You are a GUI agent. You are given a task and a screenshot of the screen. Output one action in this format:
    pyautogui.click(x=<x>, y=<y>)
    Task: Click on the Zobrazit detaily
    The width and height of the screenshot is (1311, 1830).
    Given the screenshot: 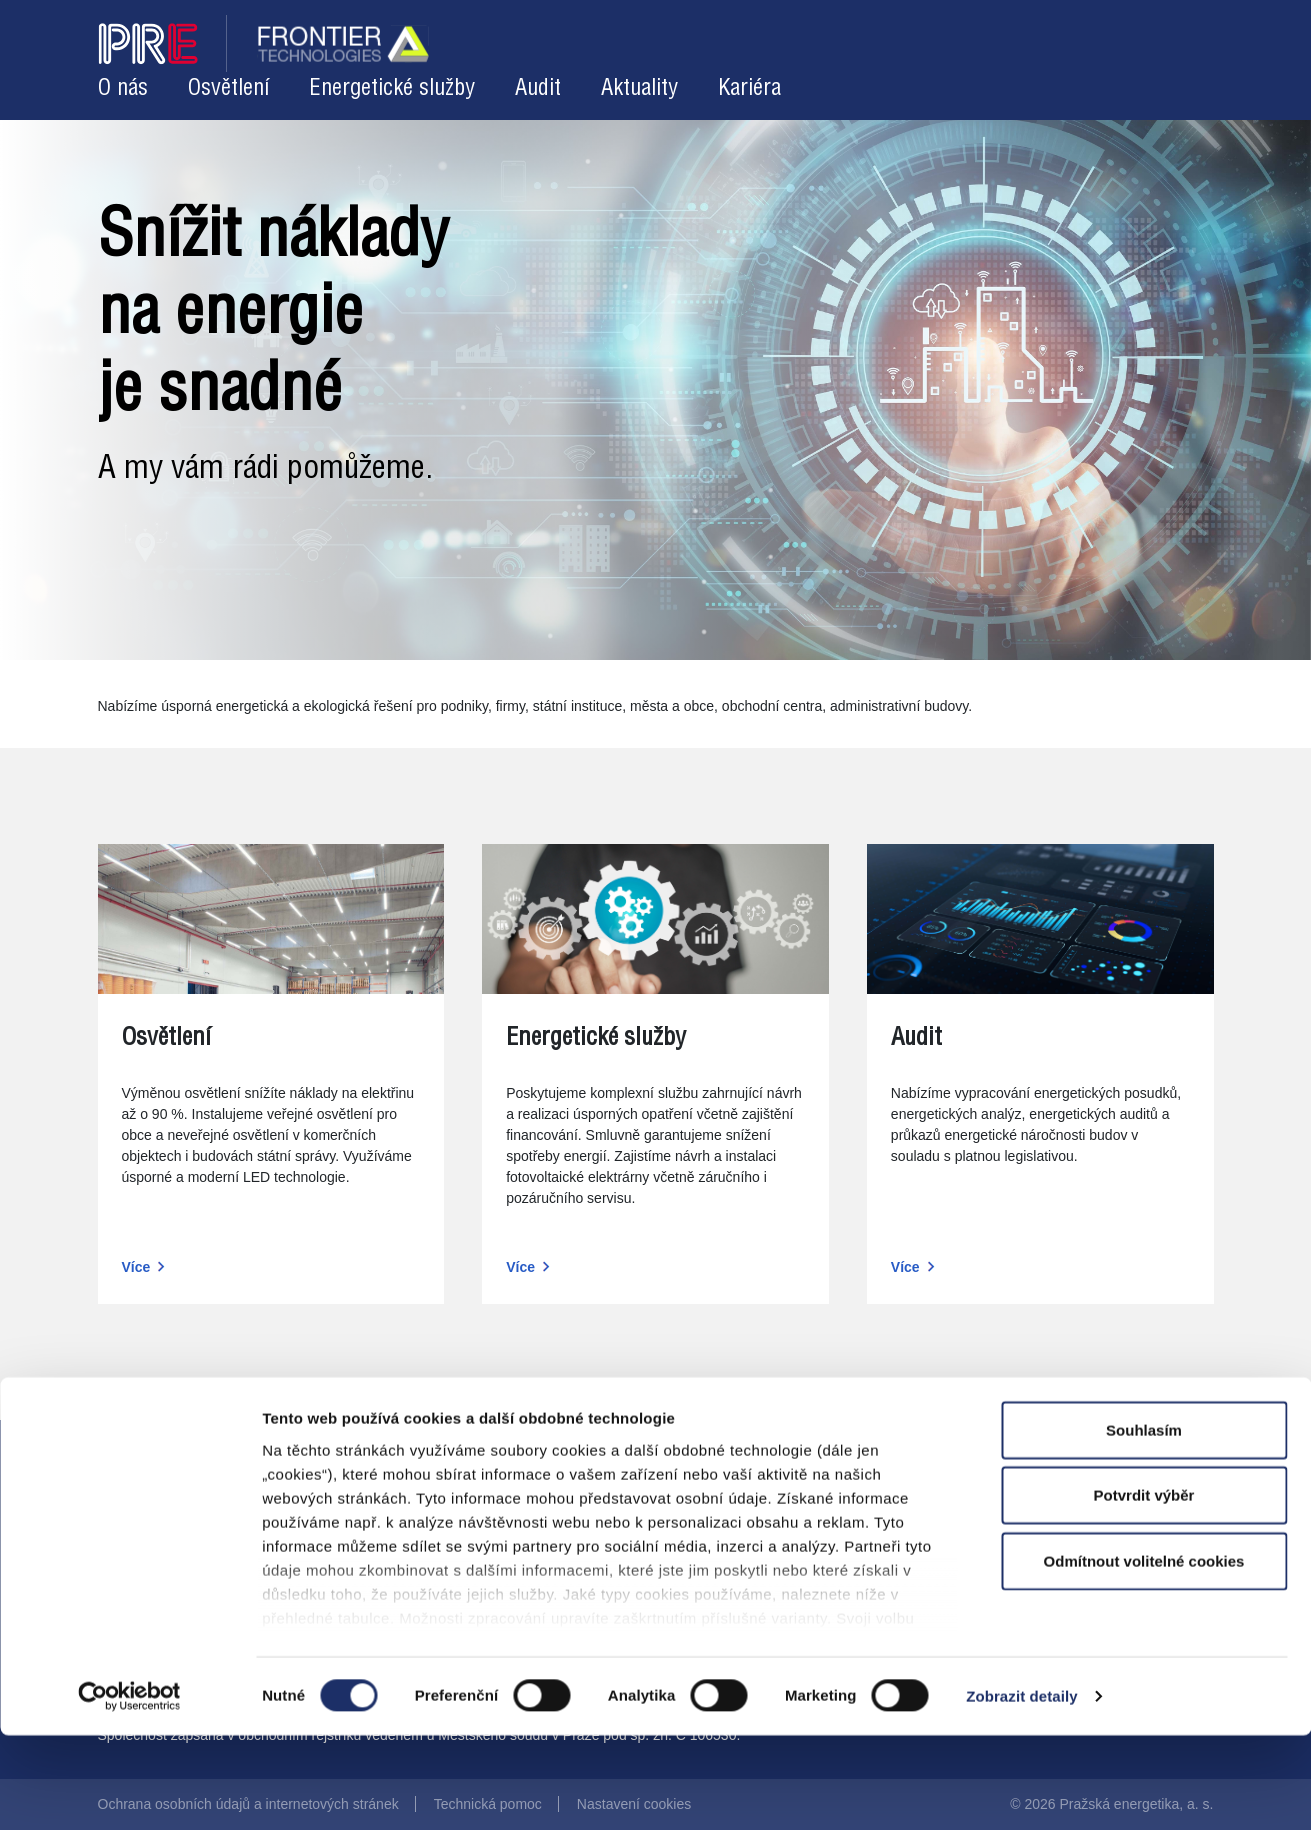 What is the action you would take?
    pyautogui.click(x=1022, y=1790)
    